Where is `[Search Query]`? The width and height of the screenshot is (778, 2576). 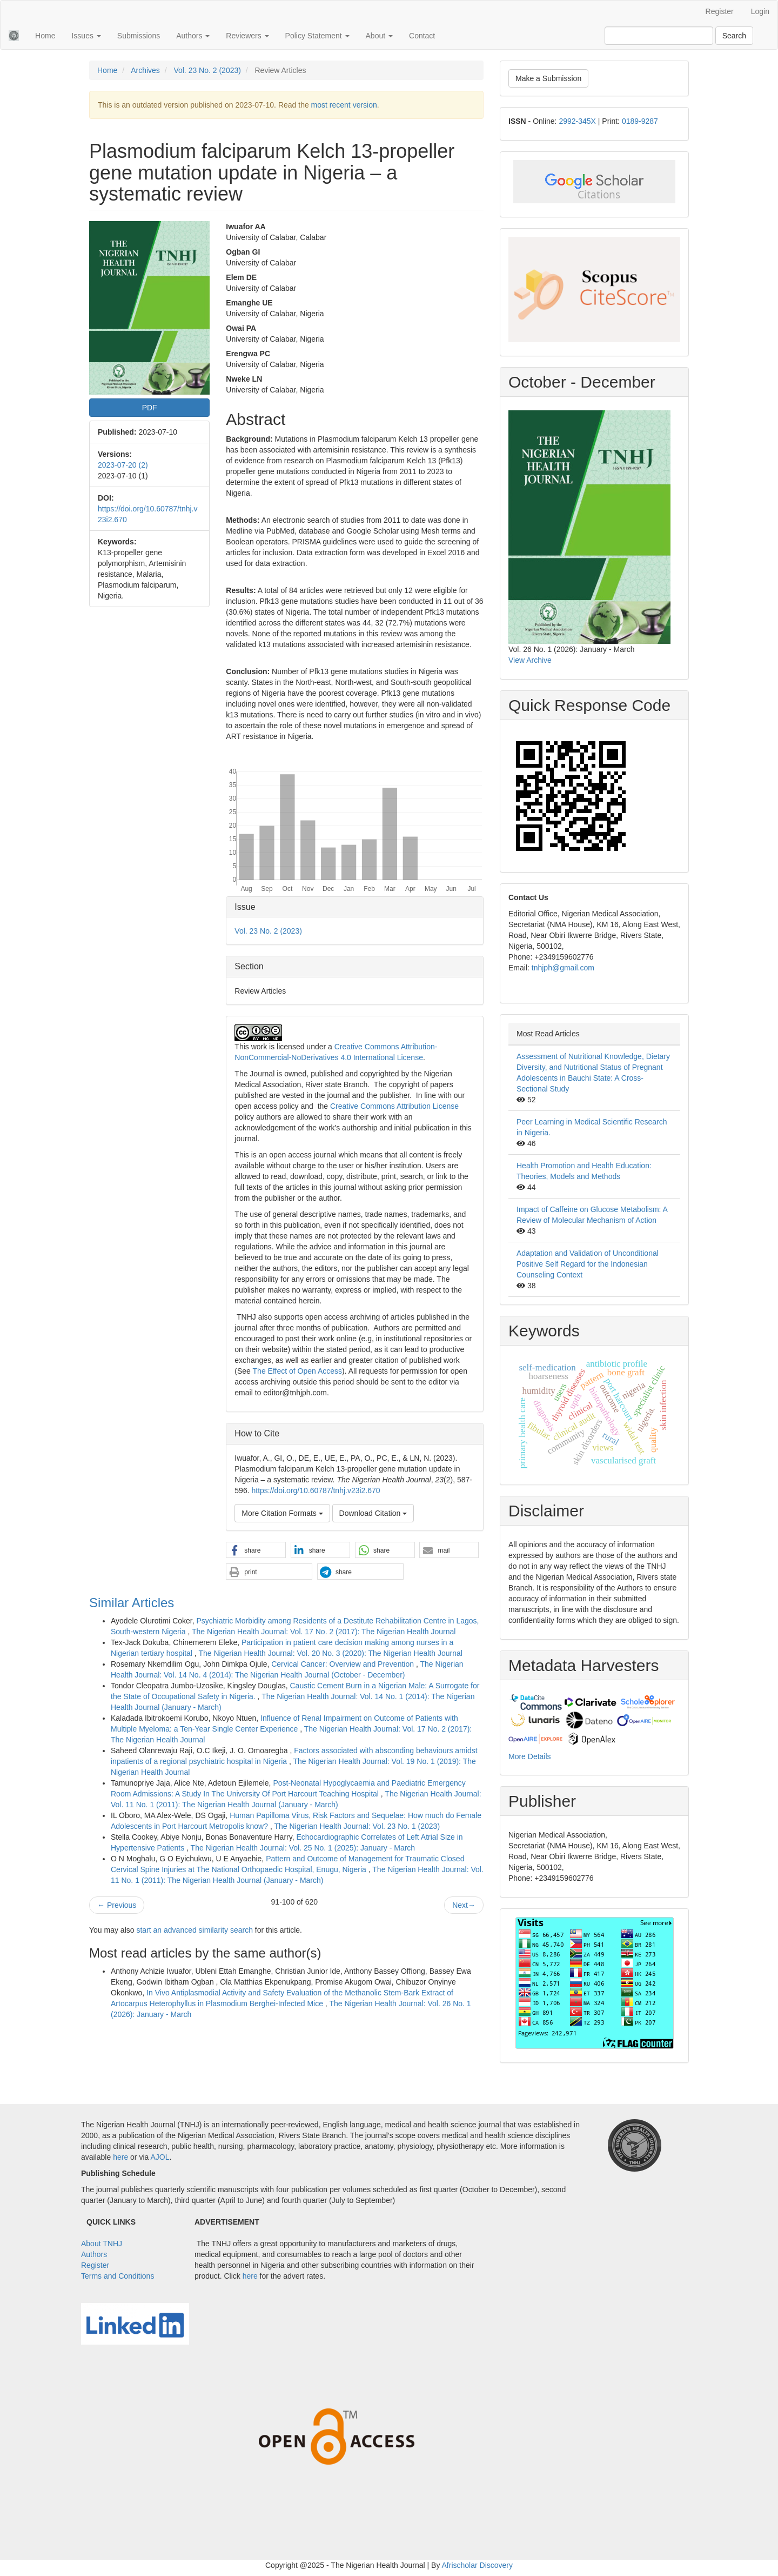
[Search Query] is located at coordinates (659, 35).